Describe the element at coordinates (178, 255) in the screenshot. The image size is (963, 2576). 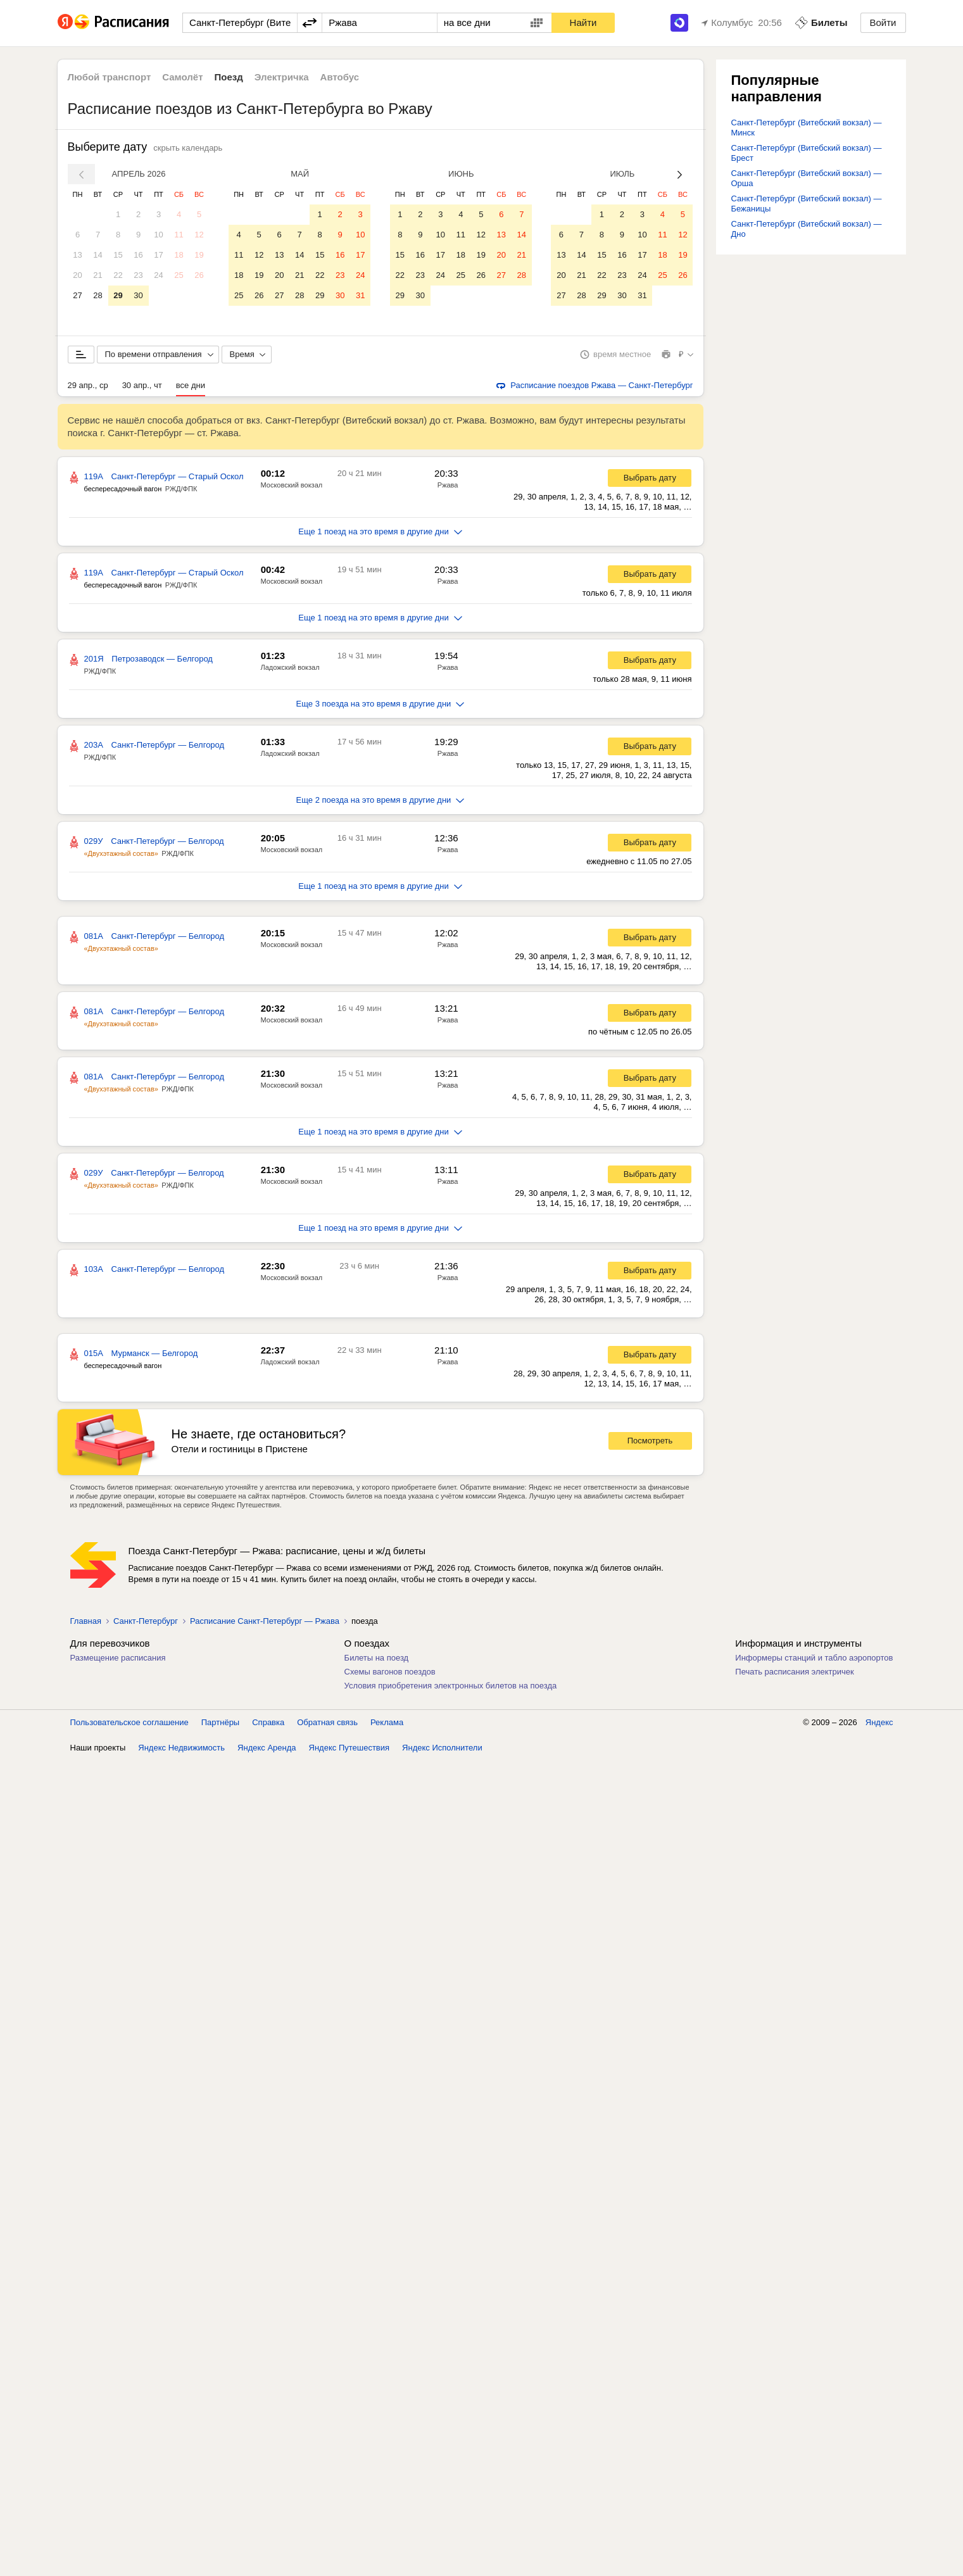
I see `18` at that location.